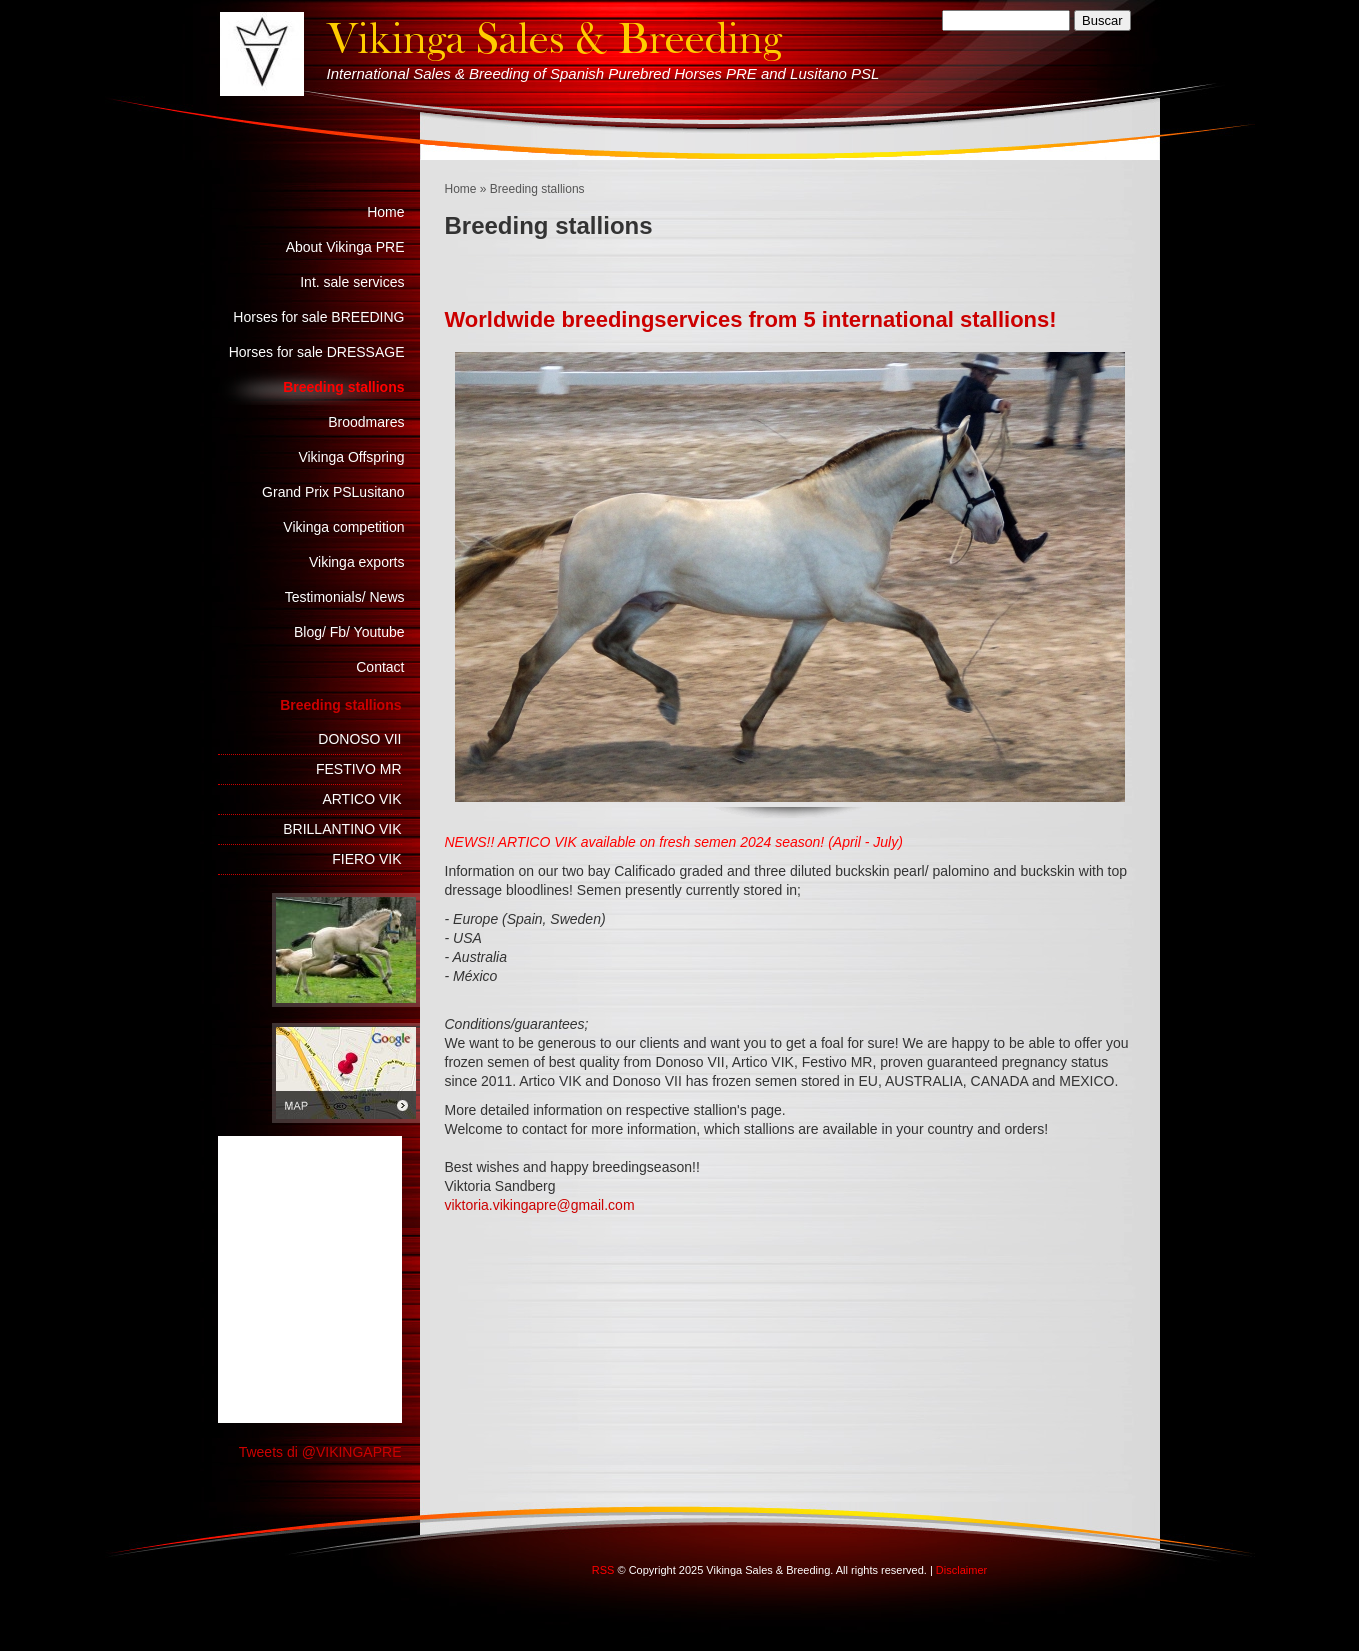  I want to click on Vikinga competition, so click(343, 527).